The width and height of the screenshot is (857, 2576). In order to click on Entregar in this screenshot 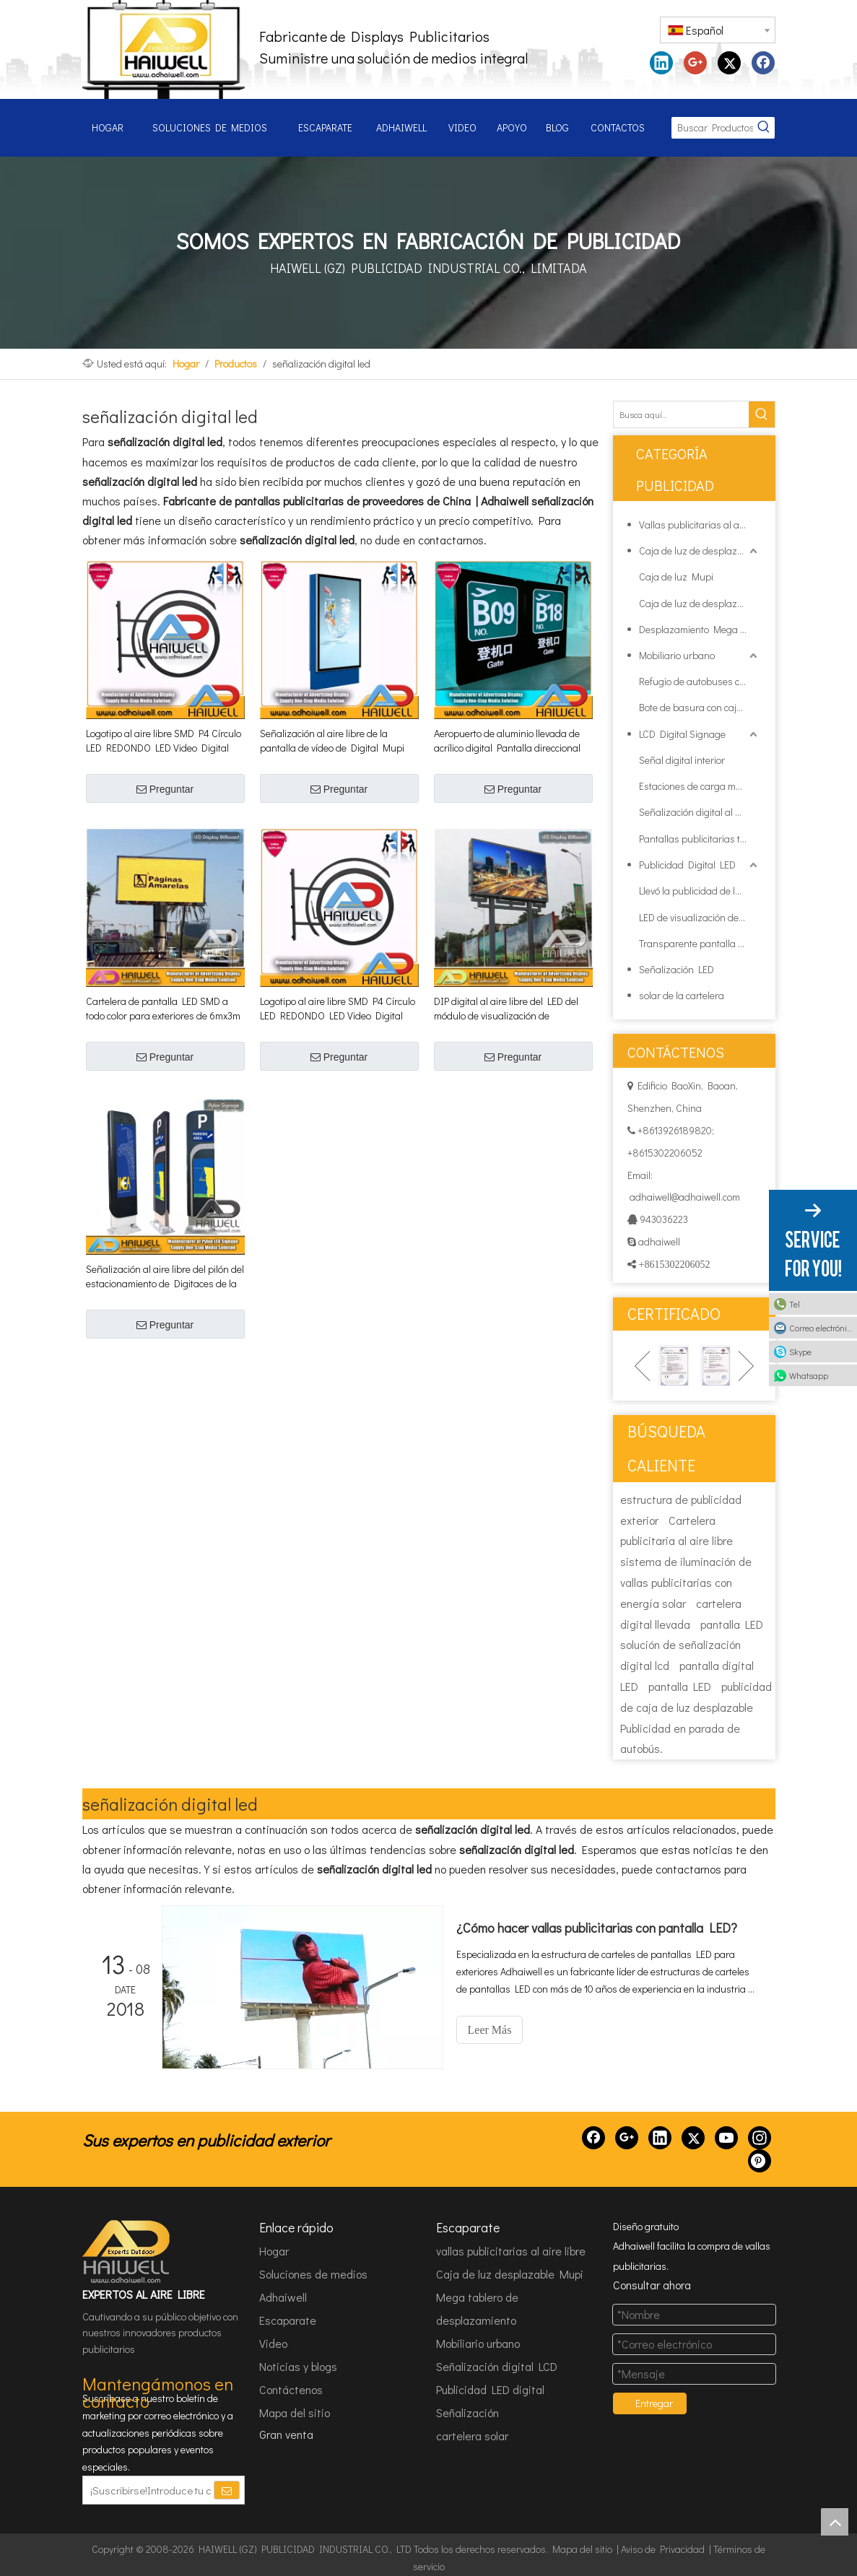, I will do `click(654, 2403)`.